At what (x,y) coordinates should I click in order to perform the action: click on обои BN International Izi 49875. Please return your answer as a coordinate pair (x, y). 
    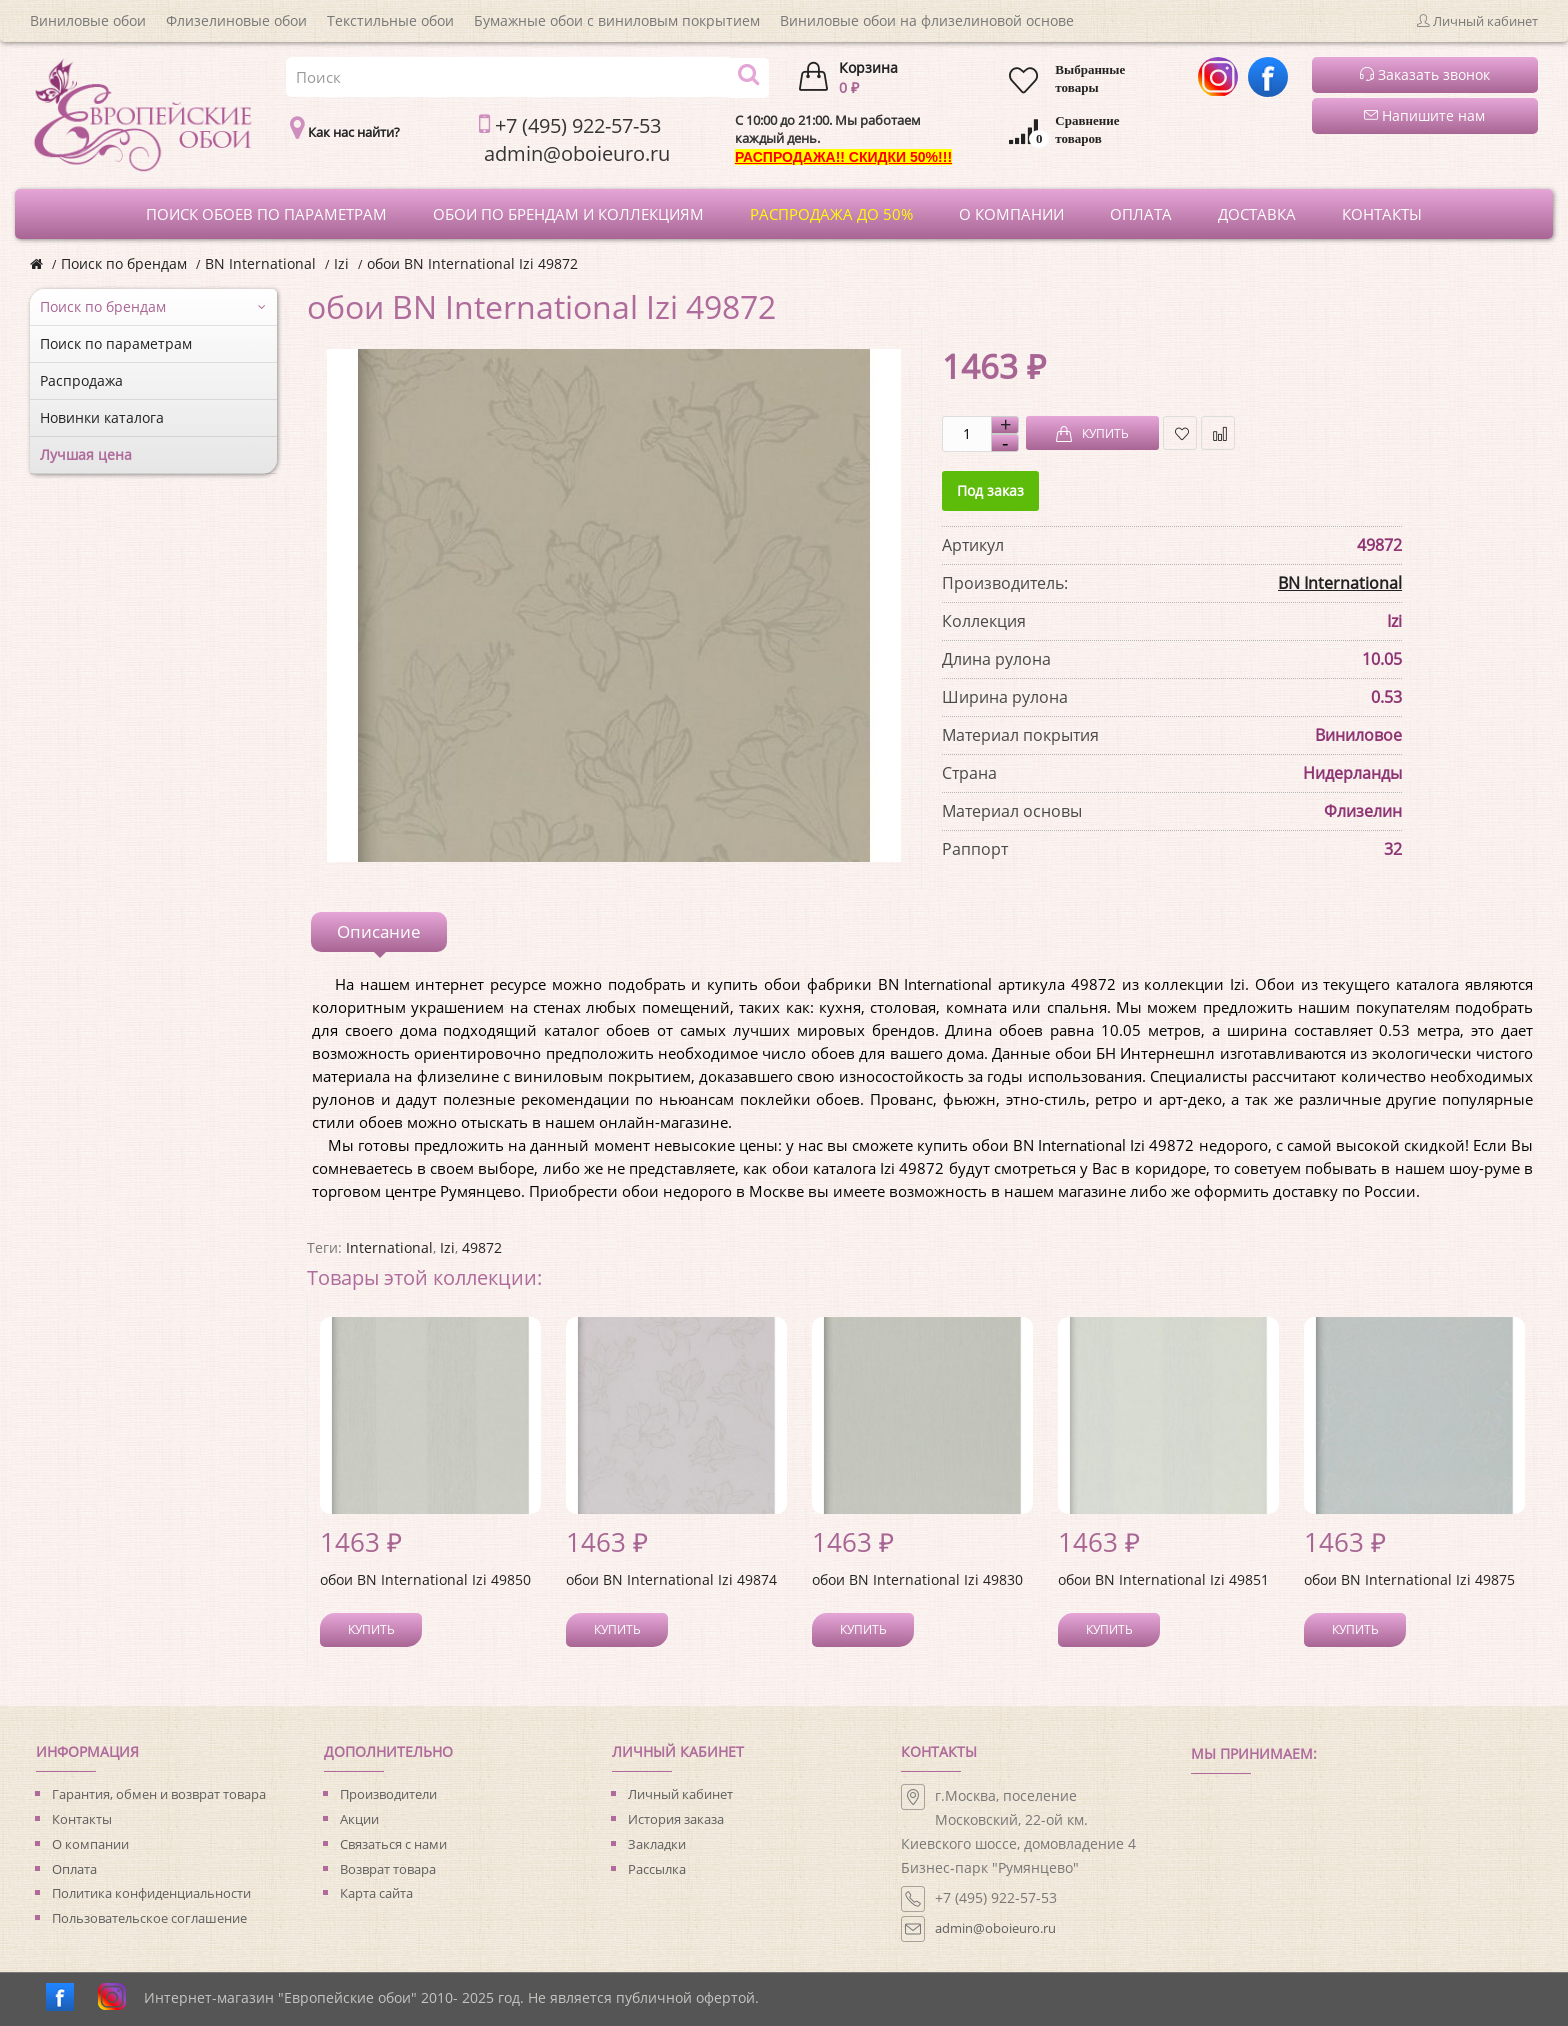
    Looking at the image, I should click on (1409, 1579).